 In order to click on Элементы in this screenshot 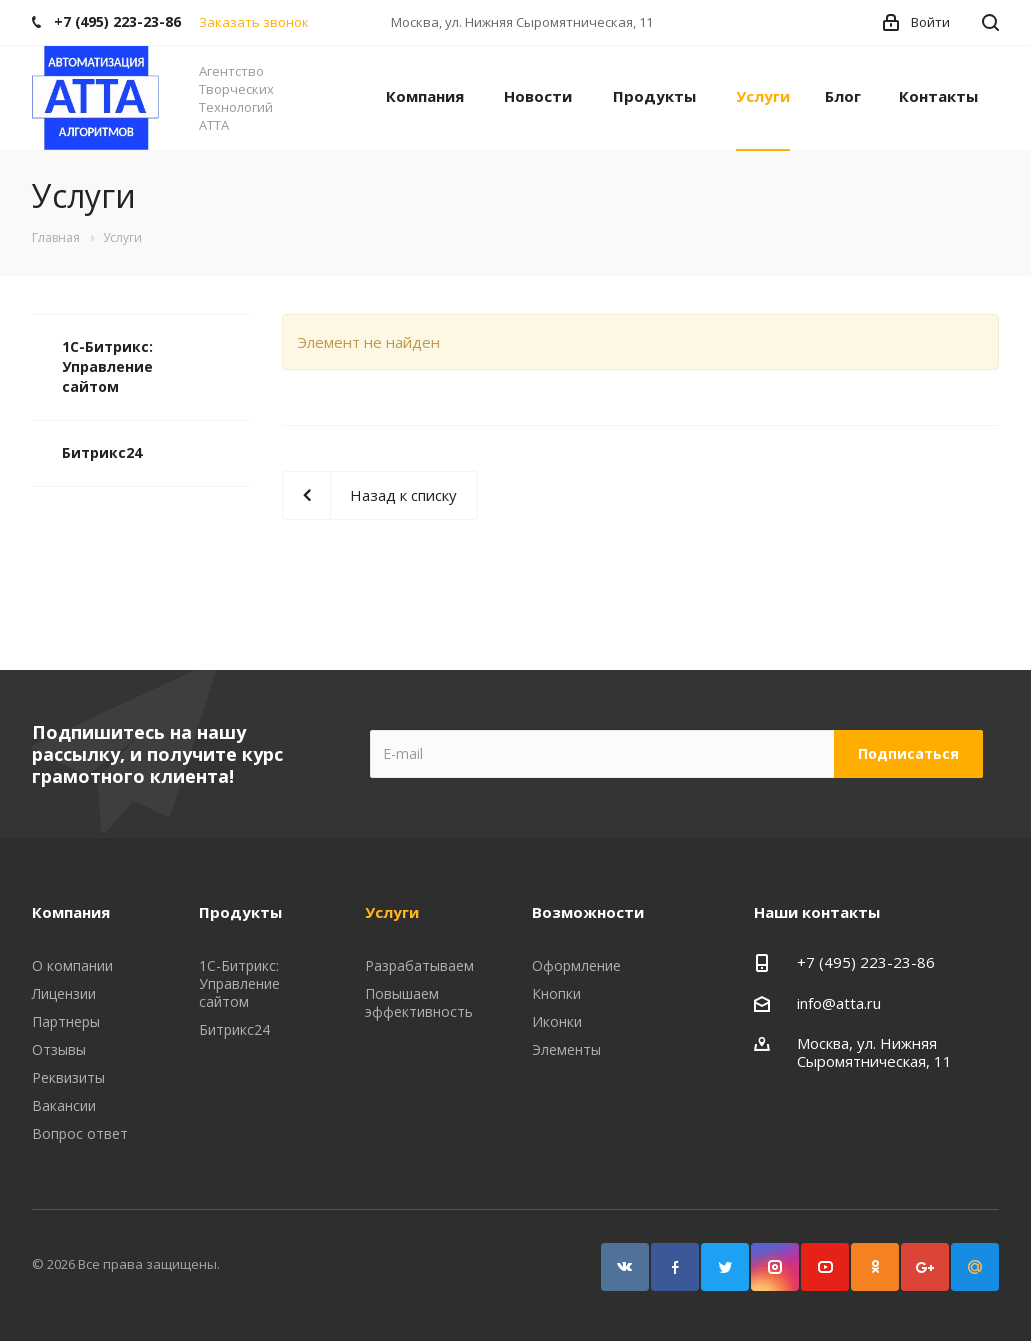, I will do `click(566, 1049)`.